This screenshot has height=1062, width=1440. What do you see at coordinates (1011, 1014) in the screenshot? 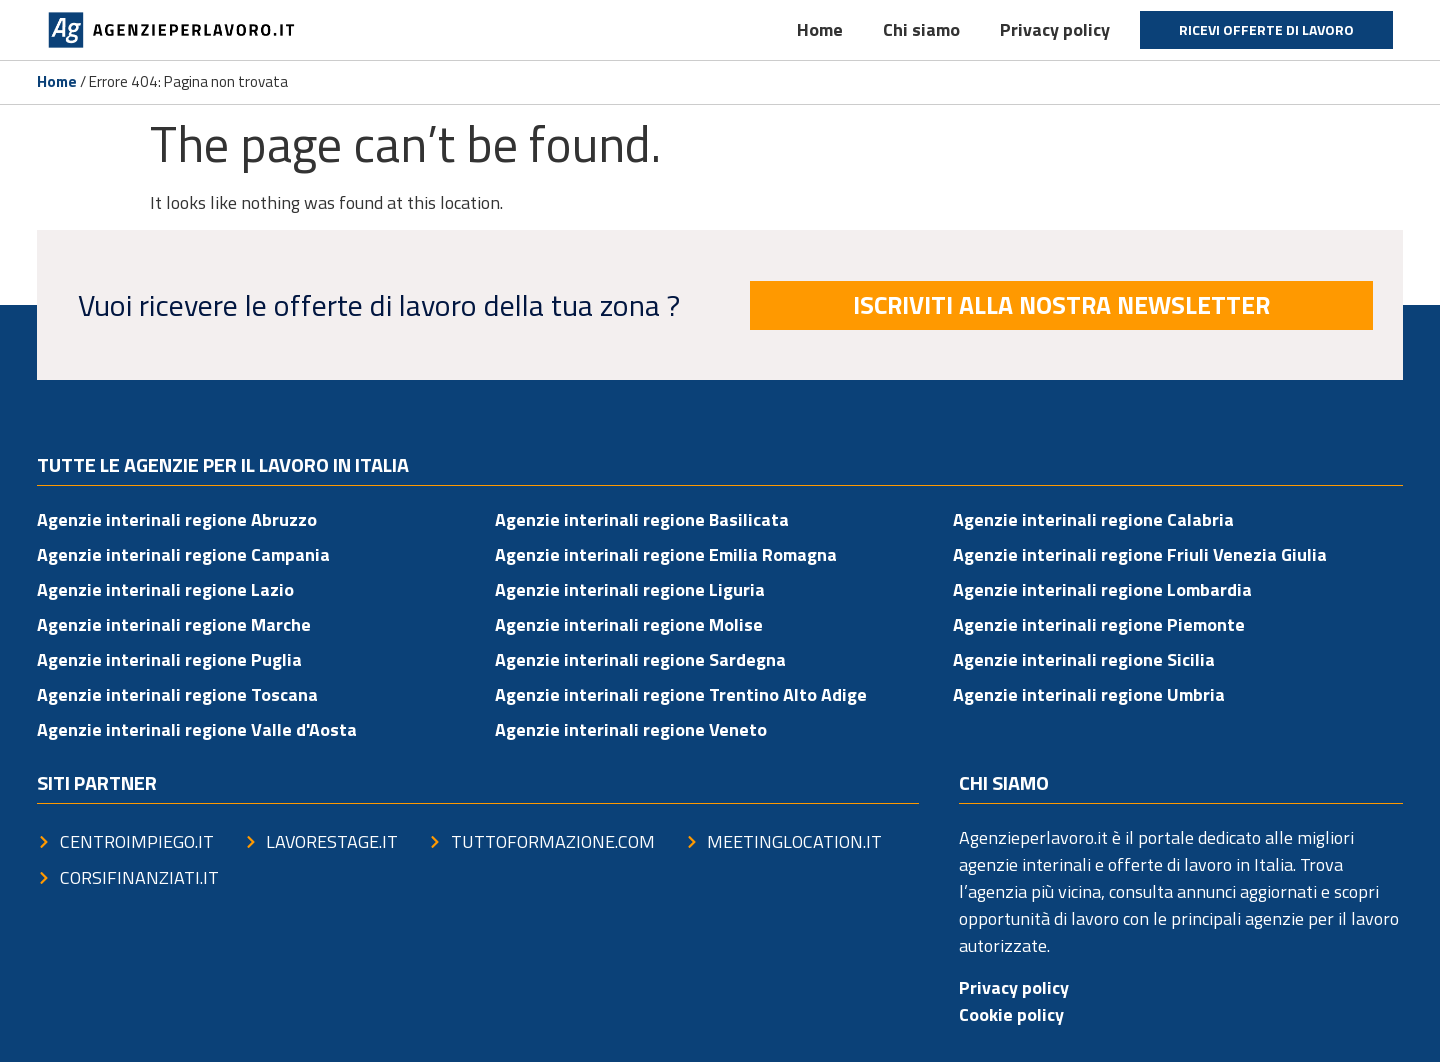
I see `Cookie policy` at bounding box center [1011, 1014].